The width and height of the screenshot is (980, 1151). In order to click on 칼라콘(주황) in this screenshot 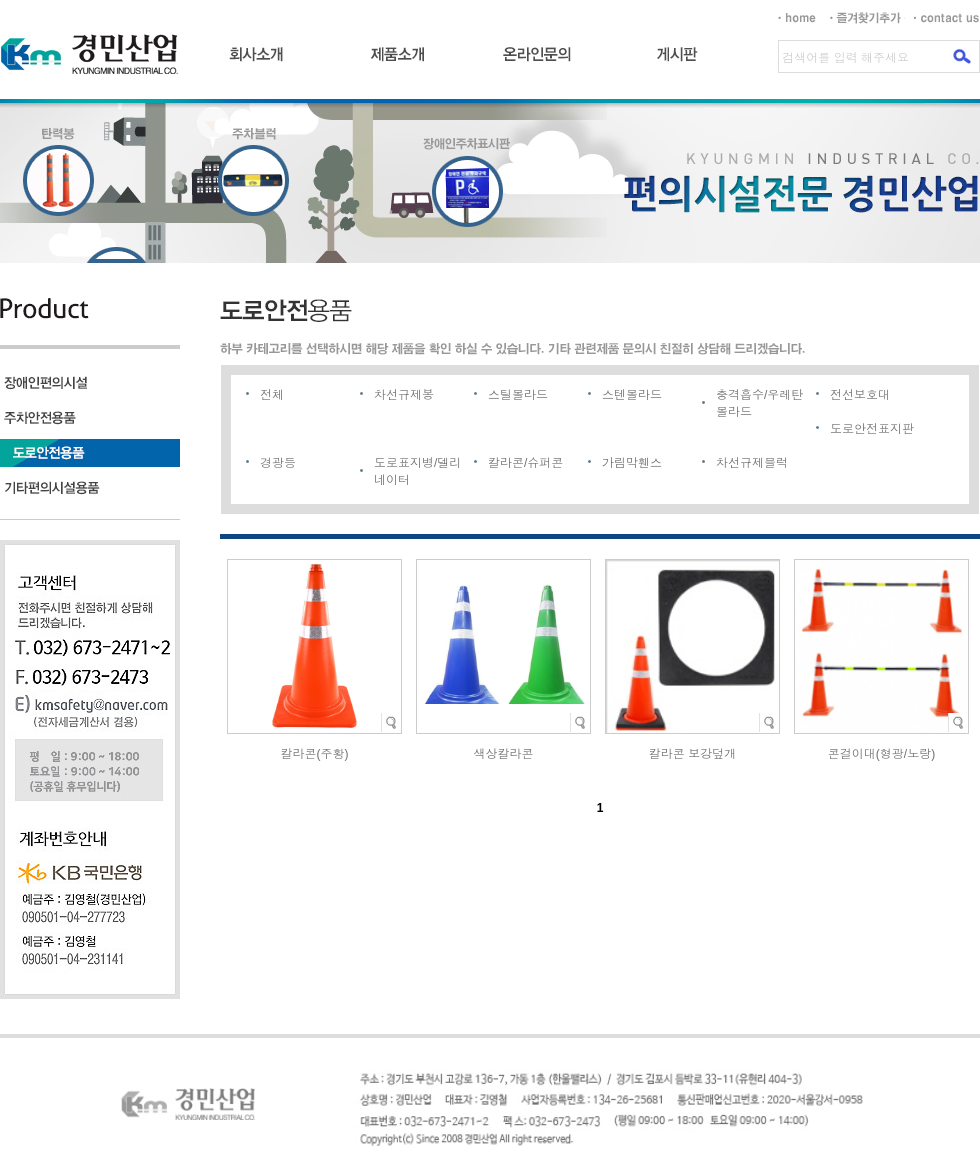, I will do `click(315, 754)`.